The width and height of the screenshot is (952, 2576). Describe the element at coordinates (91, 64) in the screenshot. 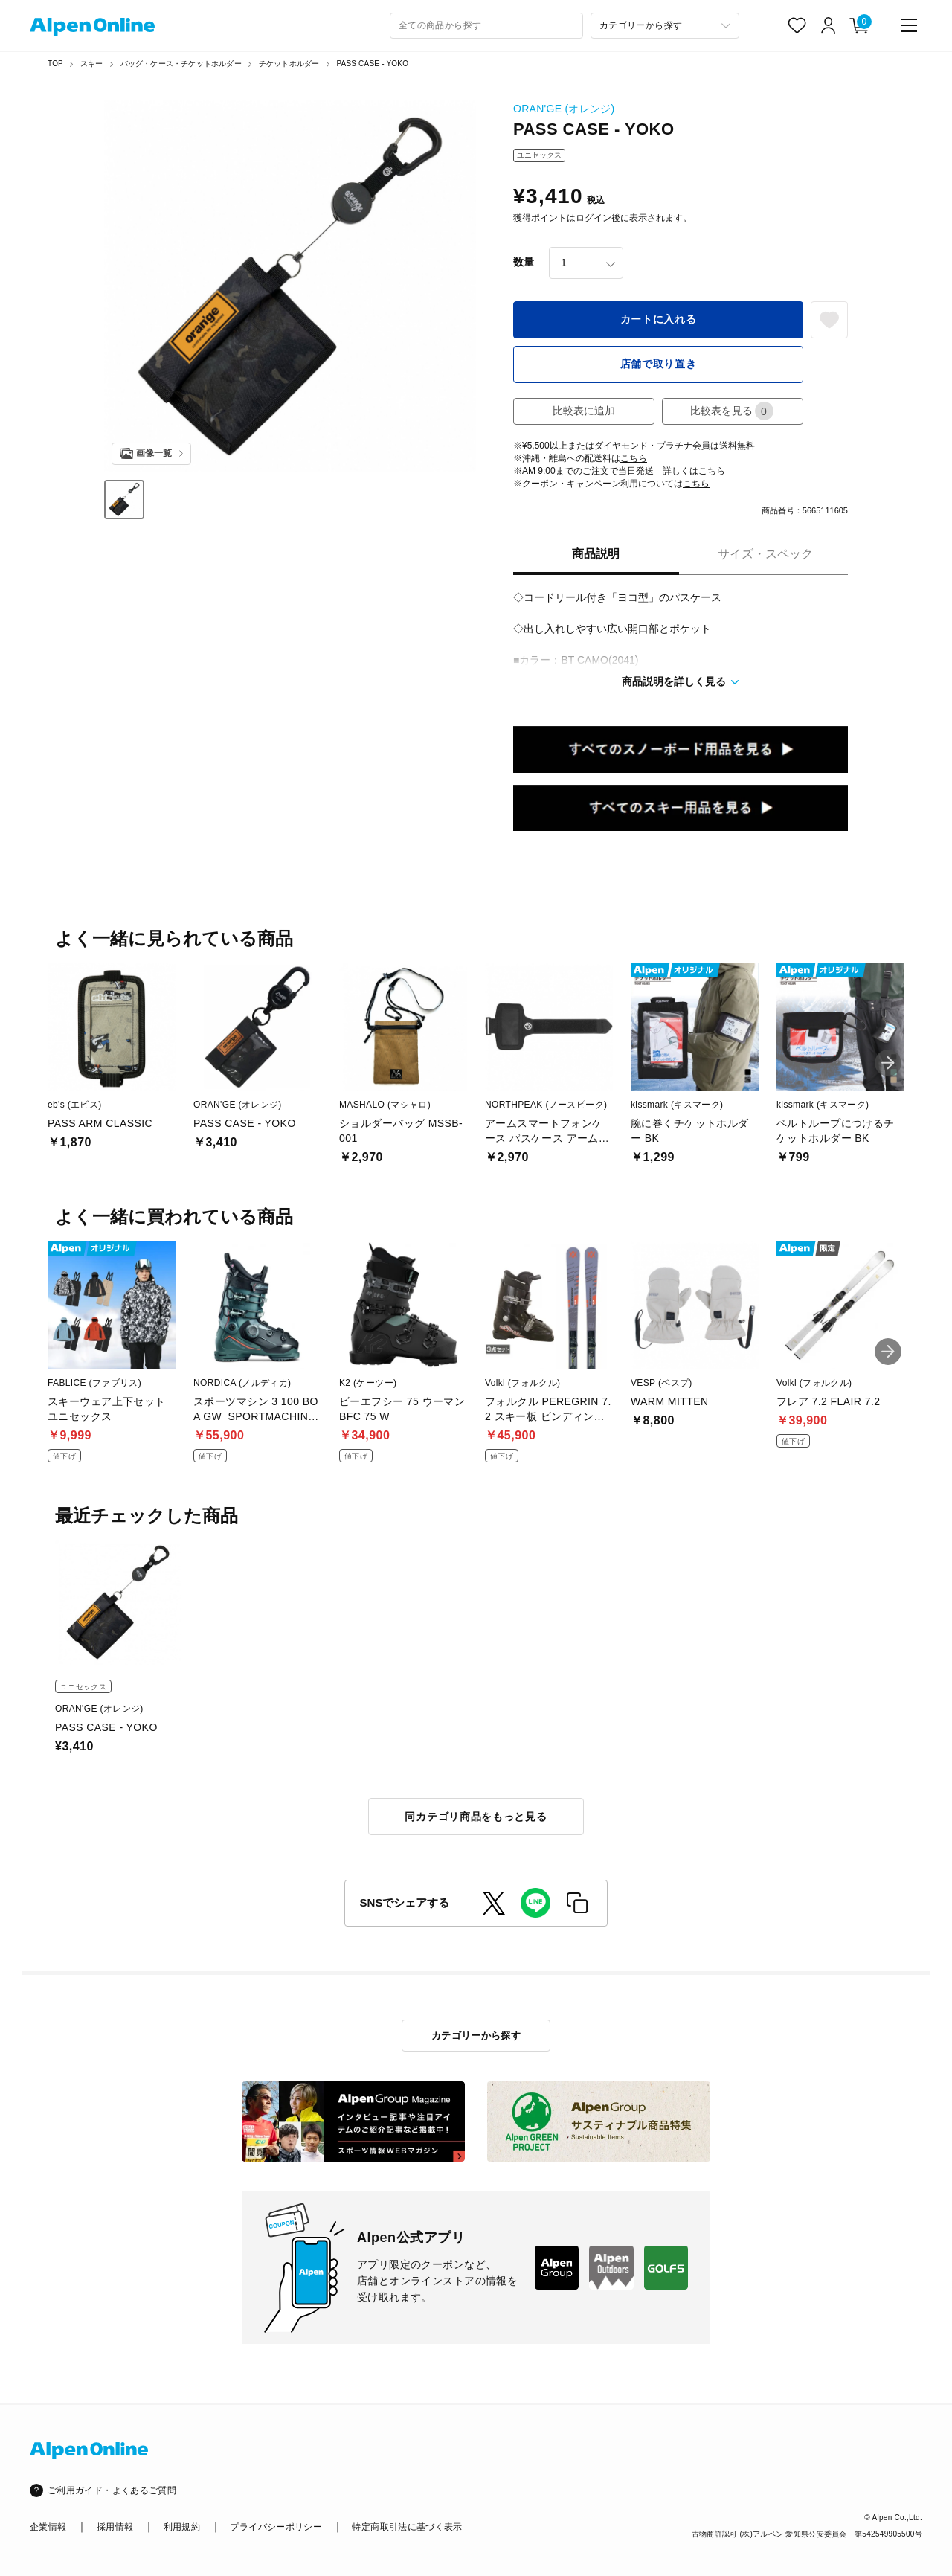

I see `スキー` at that location.